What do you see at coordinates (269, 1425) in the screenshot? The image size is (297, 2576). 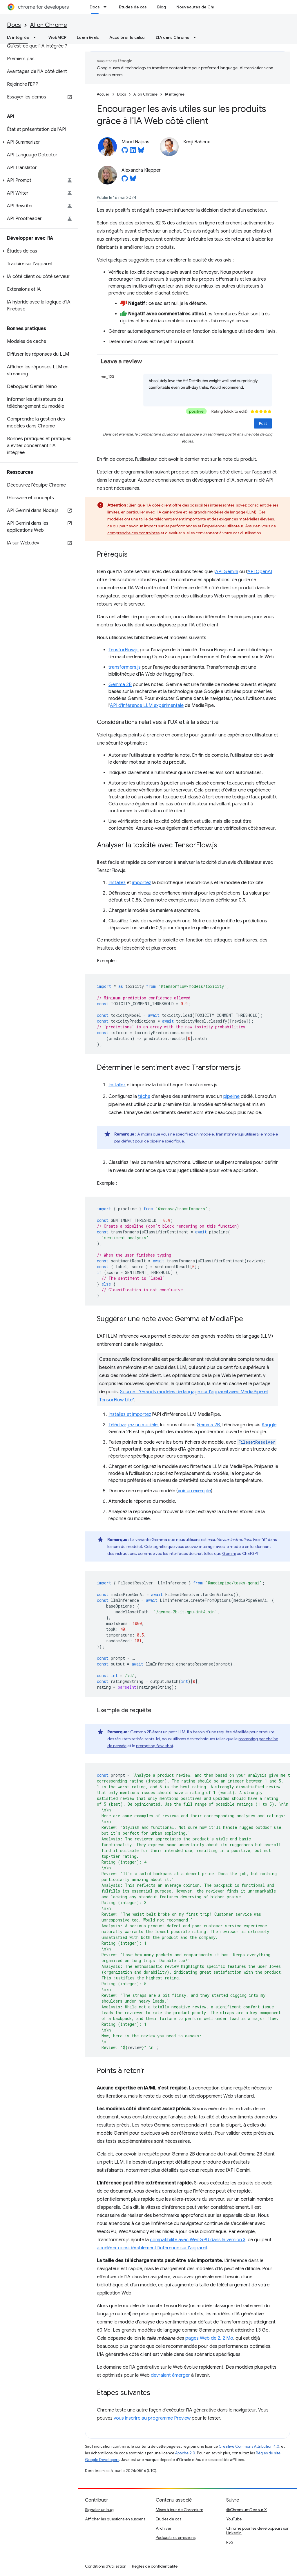 I see `Kaggle` at bounding box center [269, 1425].